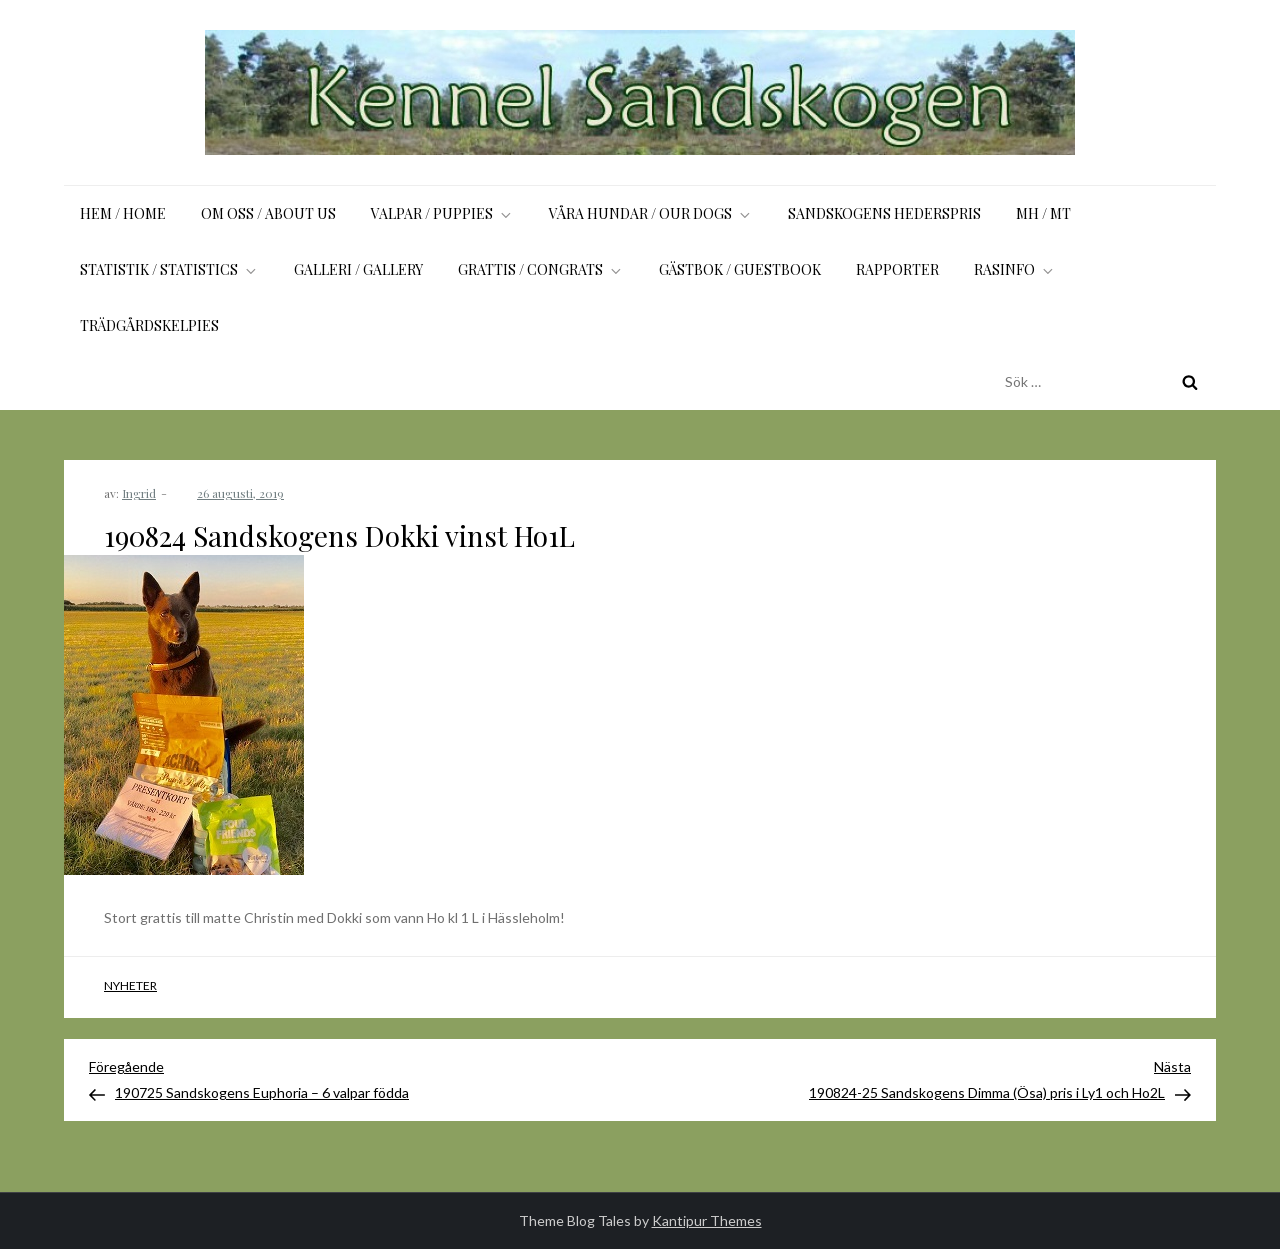  Describe the element at coordinates (1015, 269) in the screenshot. I see `Rasinfo` at that location.